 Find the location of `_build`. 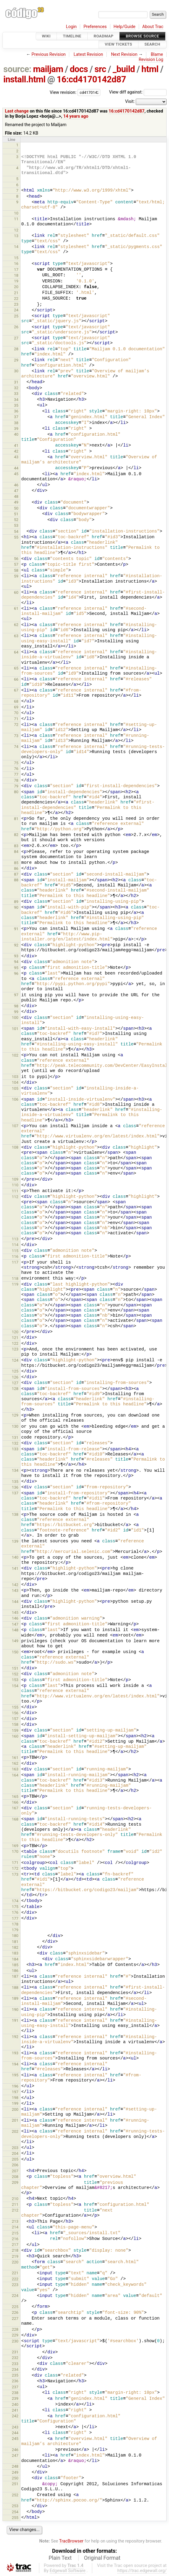

_build is located at coordinates (124, 69).